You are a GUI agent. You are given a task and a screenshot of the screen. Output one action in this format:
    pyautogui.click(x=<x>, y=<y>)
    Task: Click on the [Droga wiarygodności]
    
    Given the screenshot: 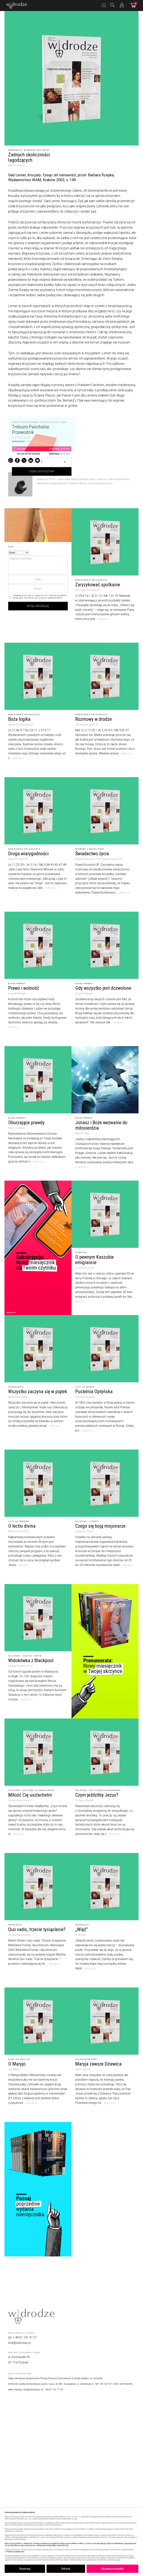 What is the action you would take?
    pyautogui.click(x=38, y=844)
    